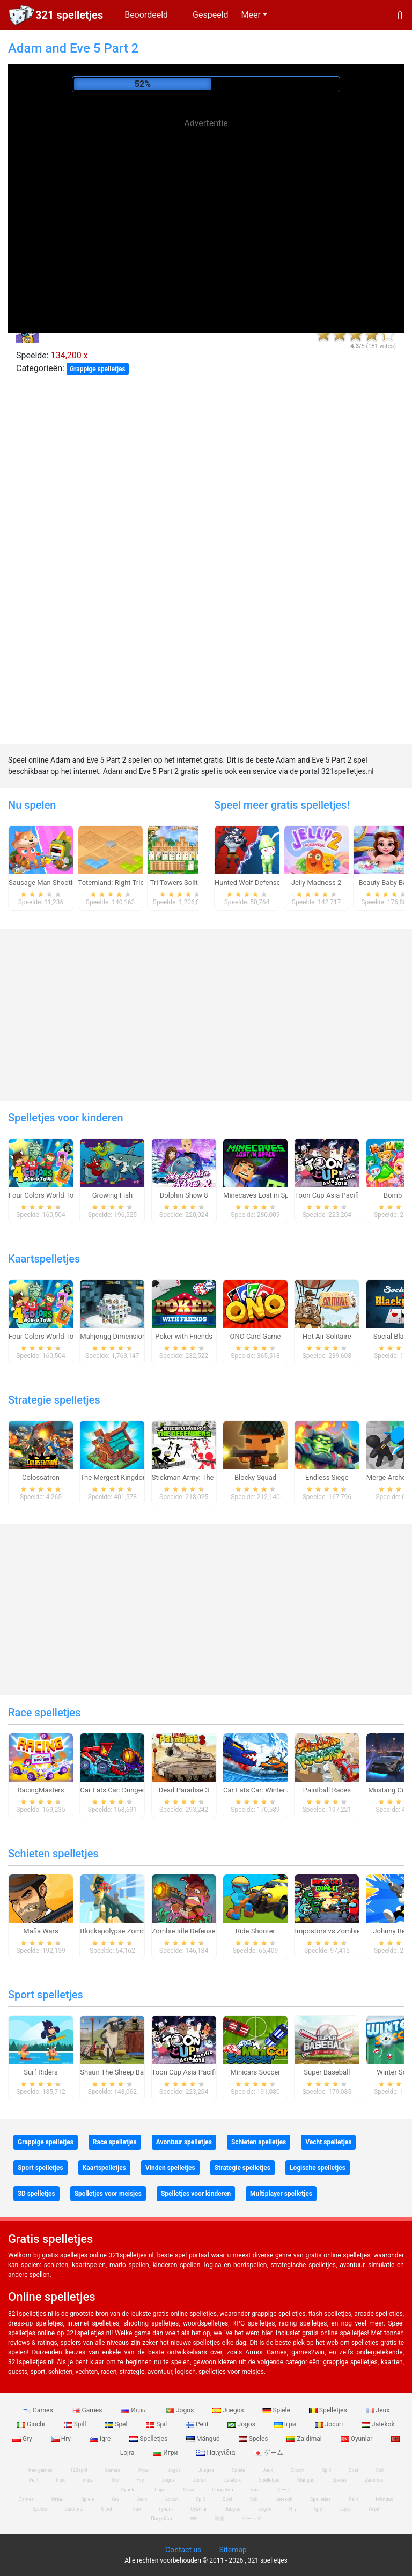 The width and height of the screenshot is (412, 2576). Describe the element at coordinates (157, 2424) in the screenshot. I see `Spil` at that location.